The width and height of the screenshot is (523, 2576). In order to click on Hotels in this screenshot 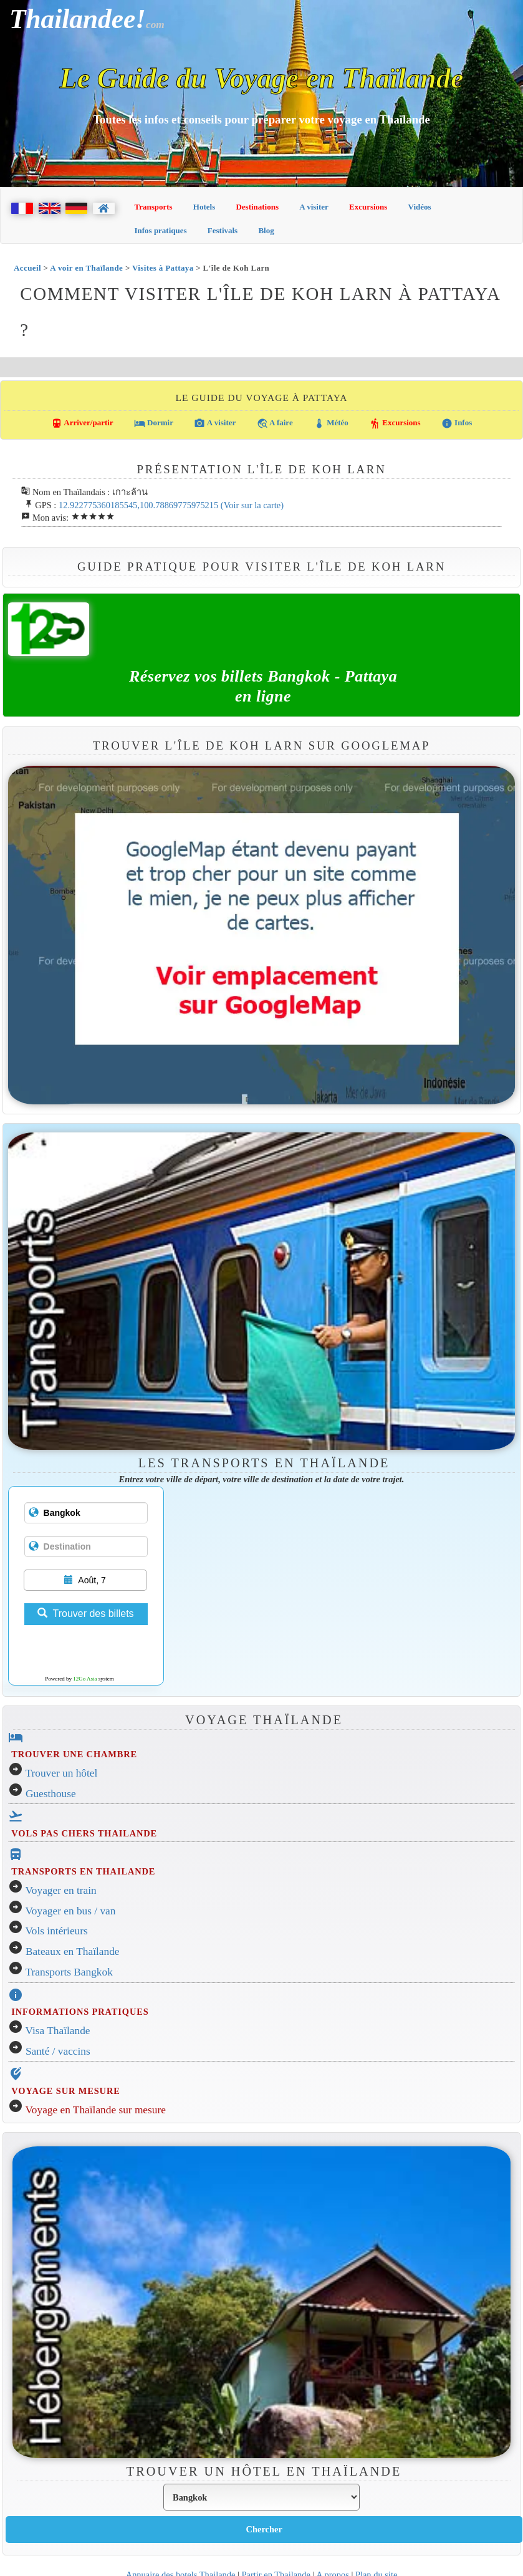, I will do `click(204, 206)`.